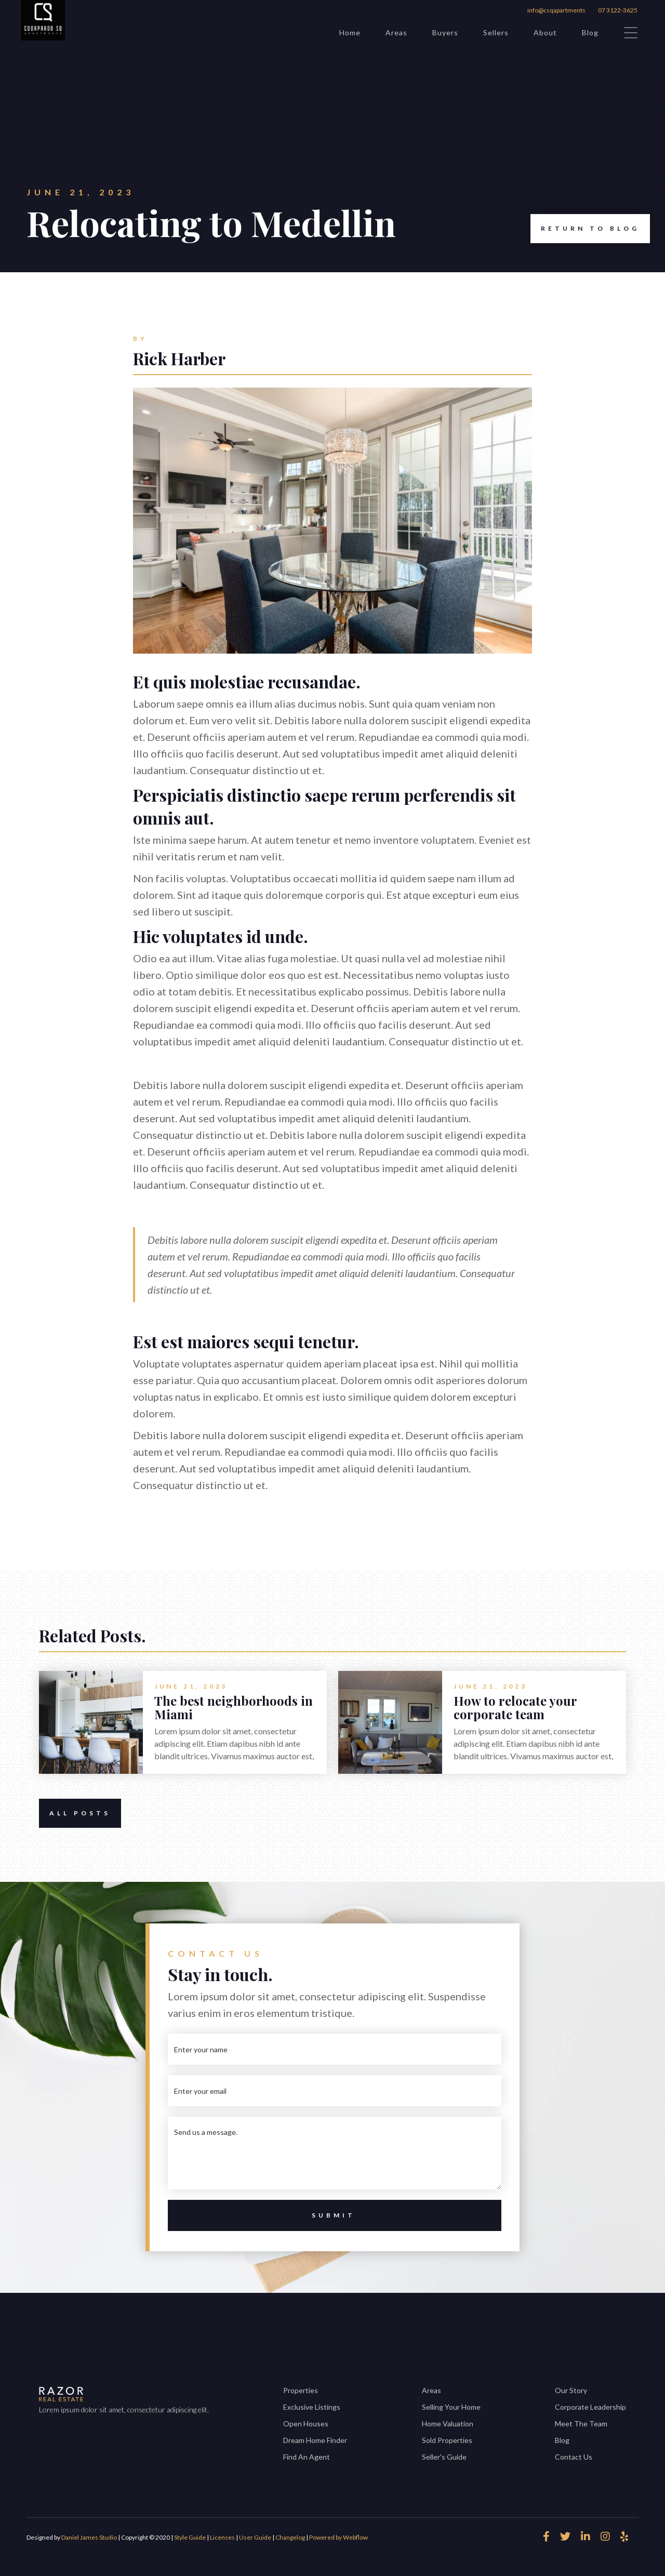 This screenshot has width=665, height=2576. What do you see at coordinates (617, 10) in the screenshot?
I see `07 3122-3625` at bounding box center [617, 10].